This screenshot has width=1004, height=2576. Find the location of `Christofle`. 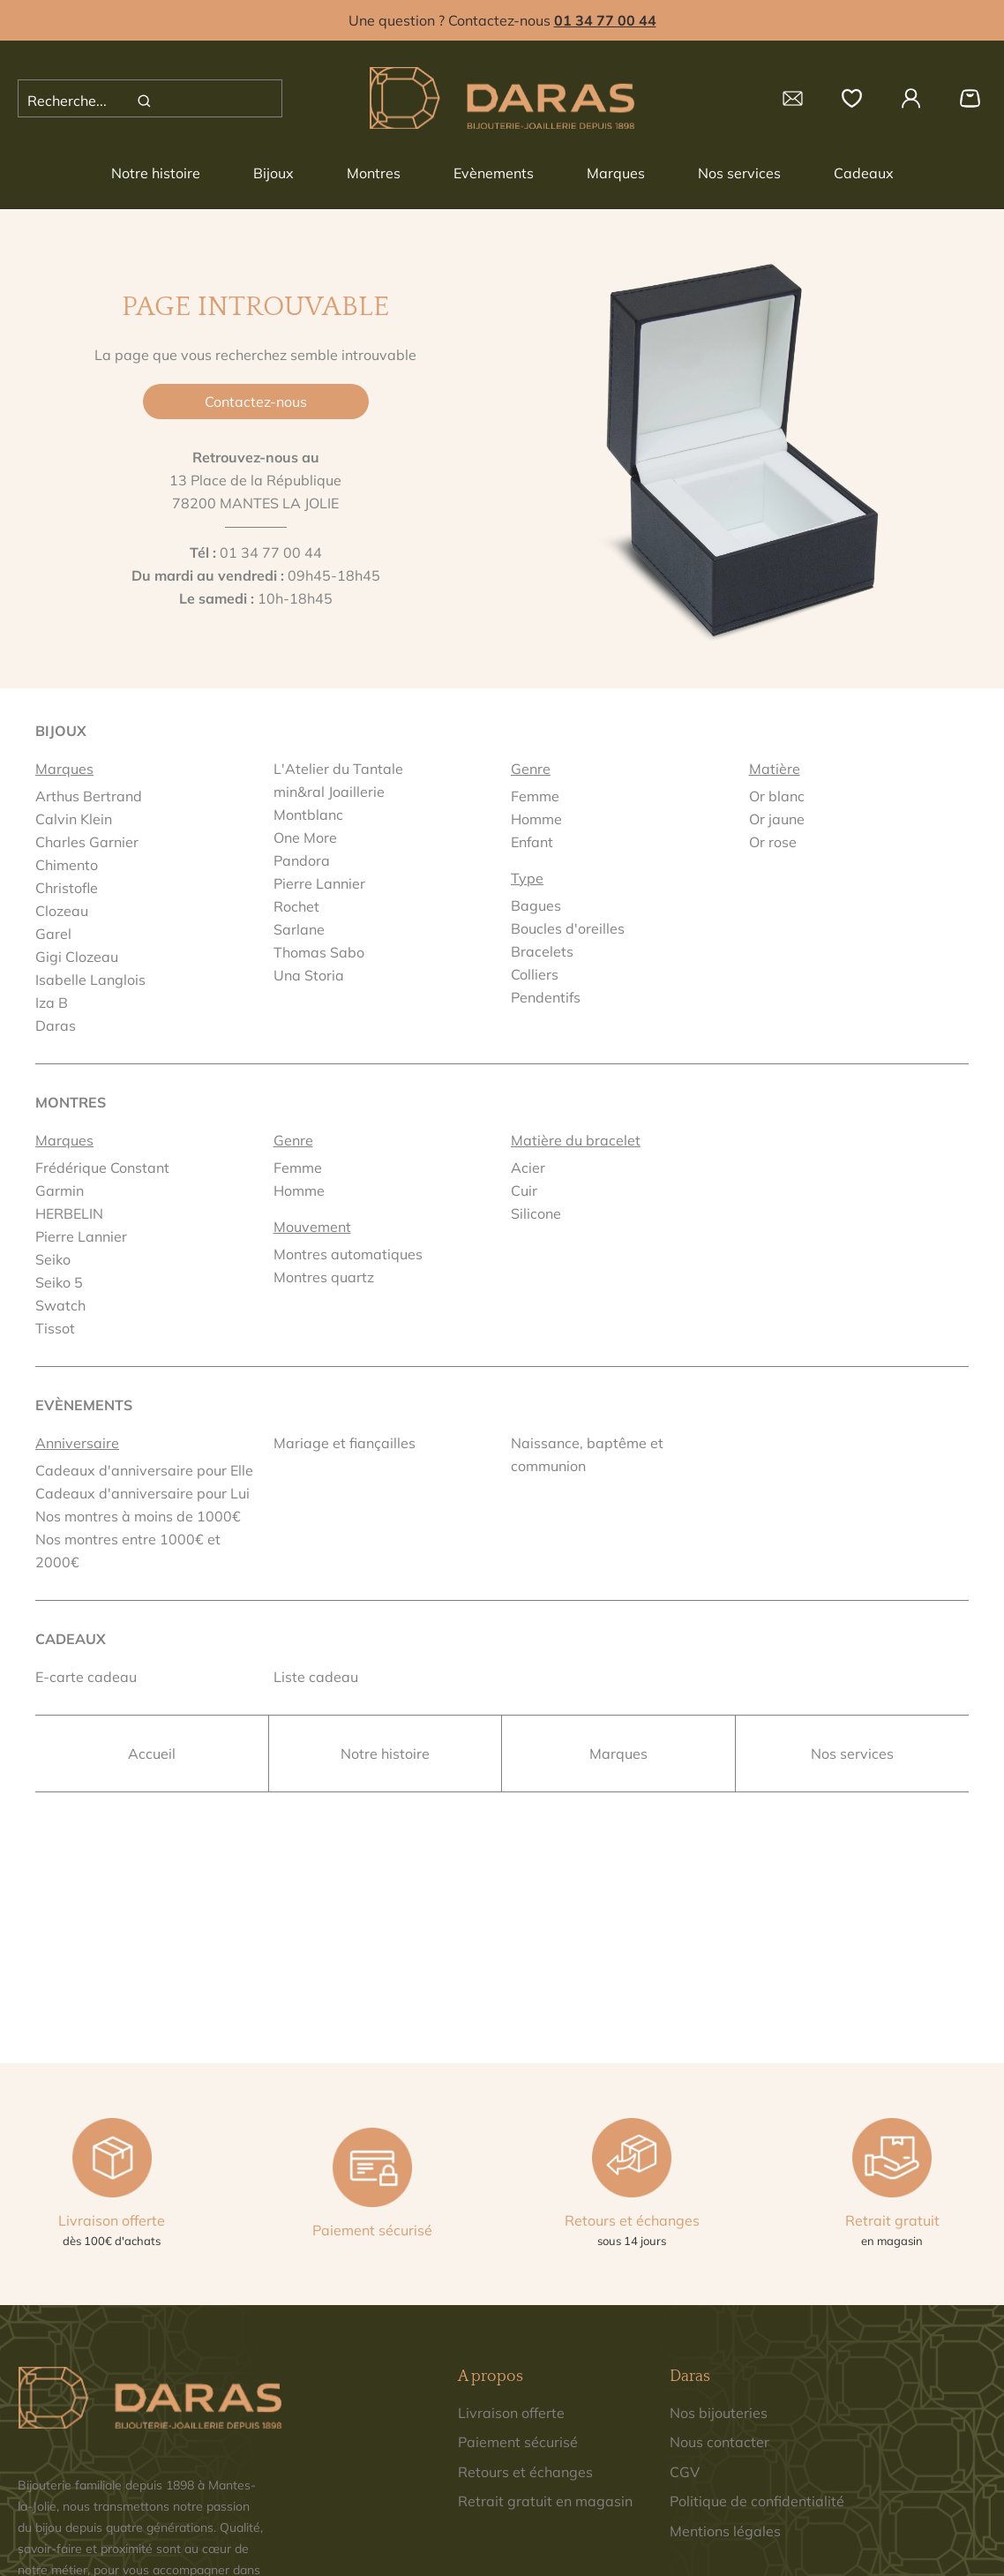

Christofle is located at coordinates (66, 888).